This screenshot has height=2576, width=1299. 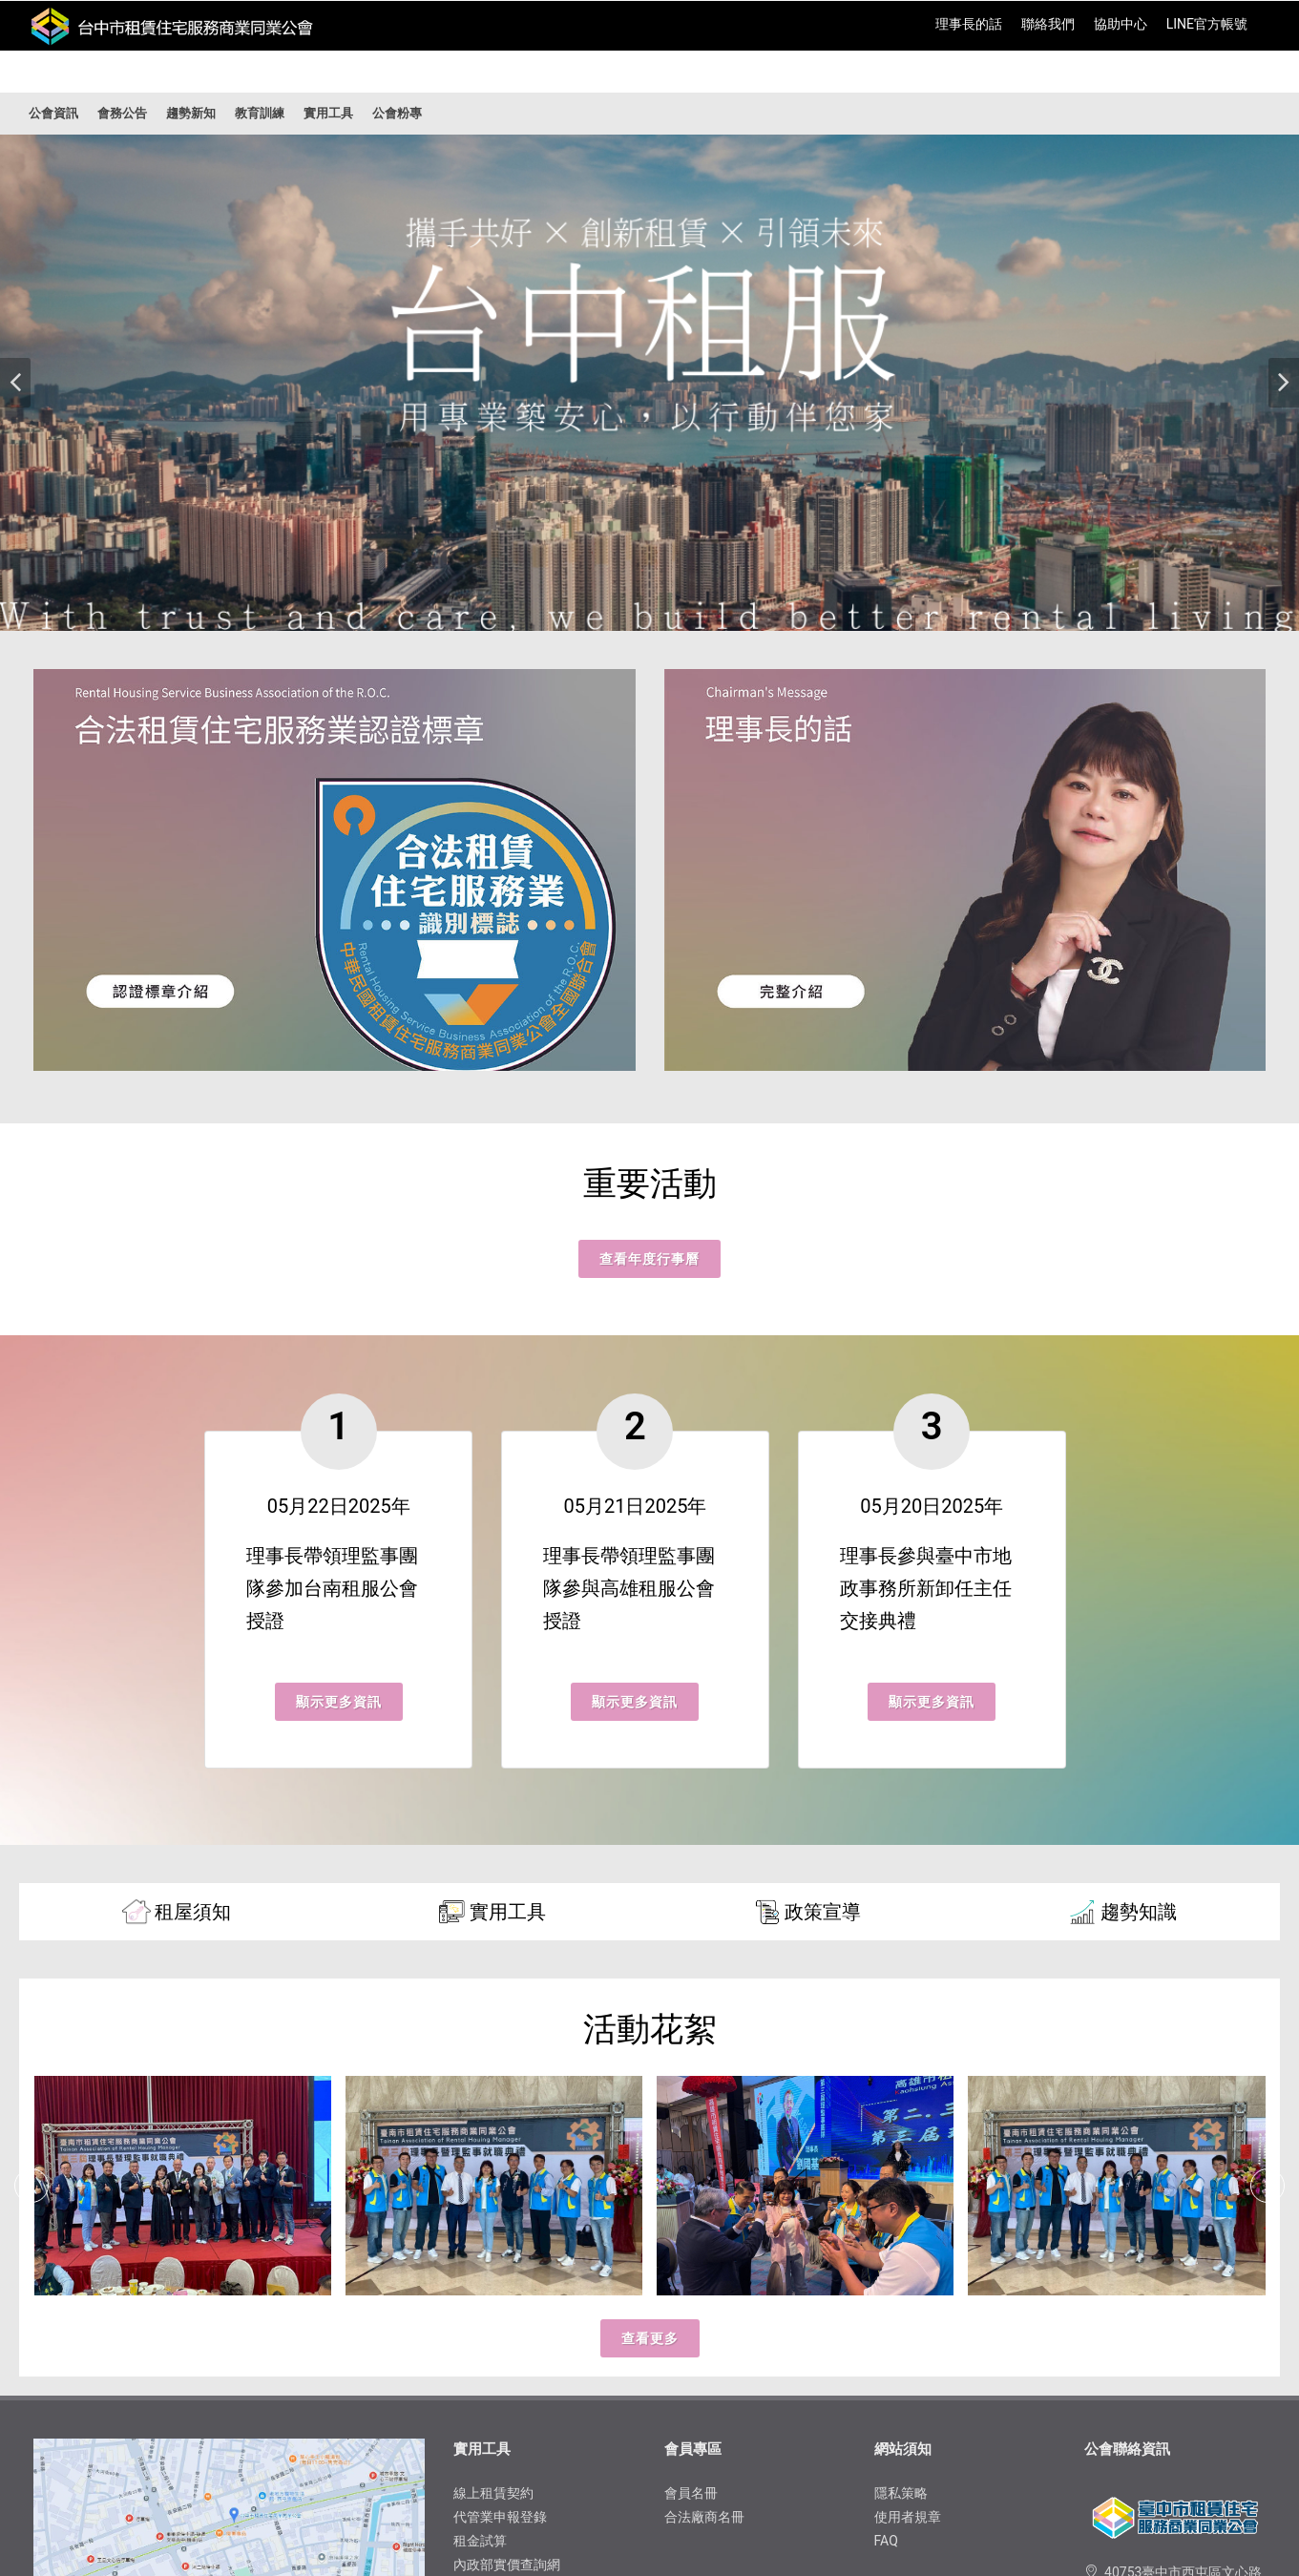 I want to click on 合法廠商名冊, so click(x=704, y=2297).